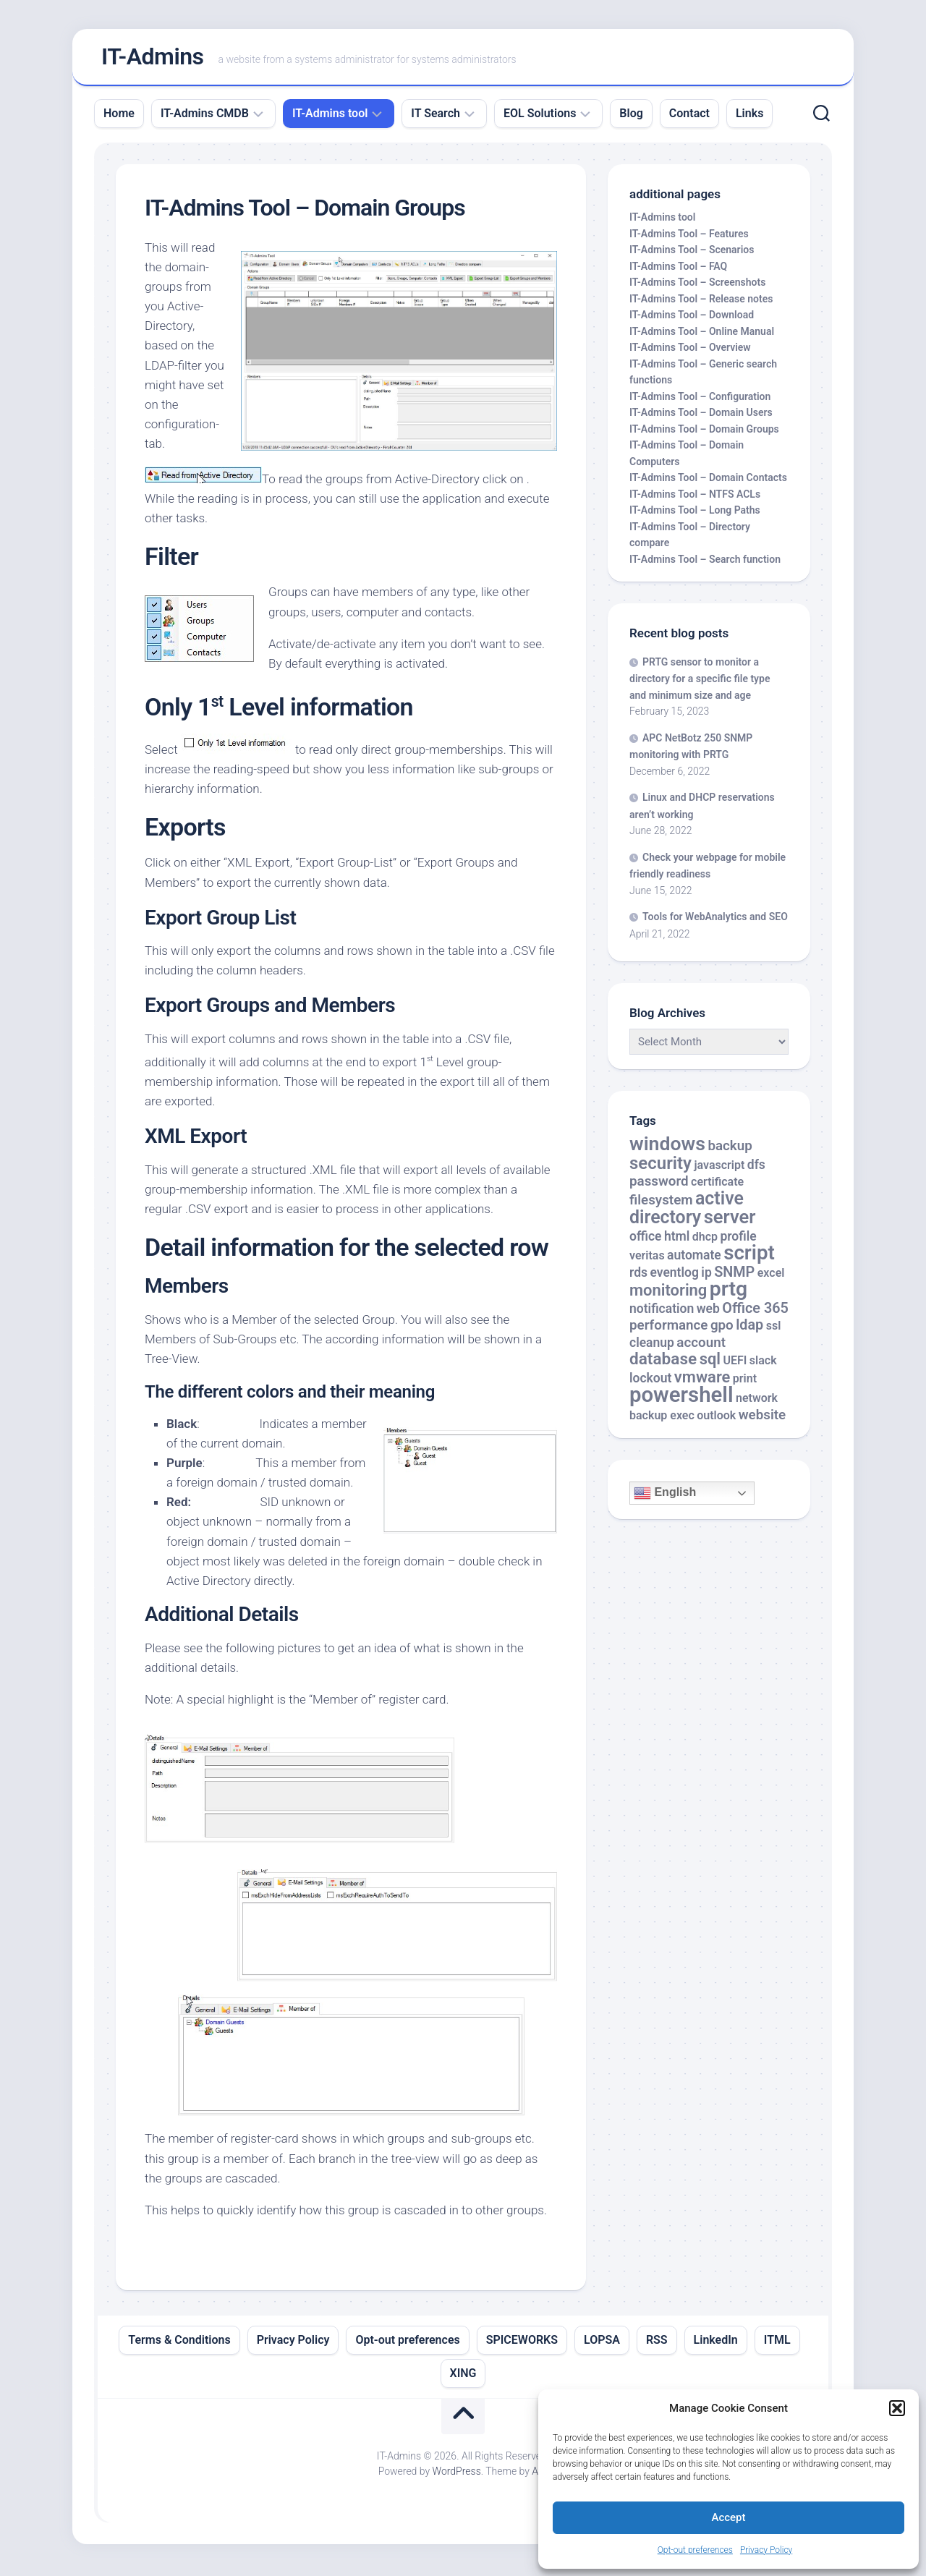  What do you see at coordinates (705, 562) in the screenshot?
I see `IT-Admins Tool – Search function` at bounding box center [705, 562].